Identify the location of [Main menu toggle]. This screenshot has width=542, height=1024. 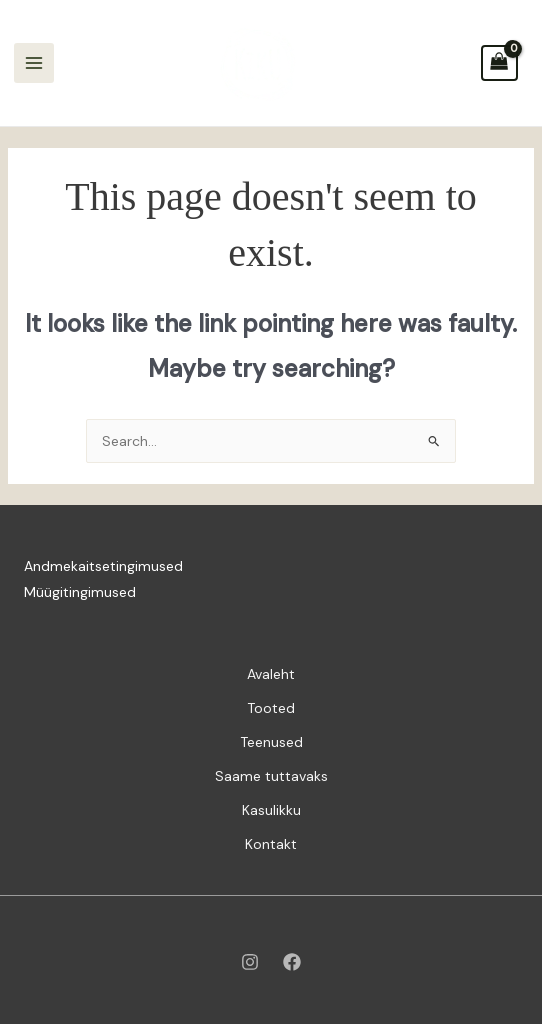
(34, 63).